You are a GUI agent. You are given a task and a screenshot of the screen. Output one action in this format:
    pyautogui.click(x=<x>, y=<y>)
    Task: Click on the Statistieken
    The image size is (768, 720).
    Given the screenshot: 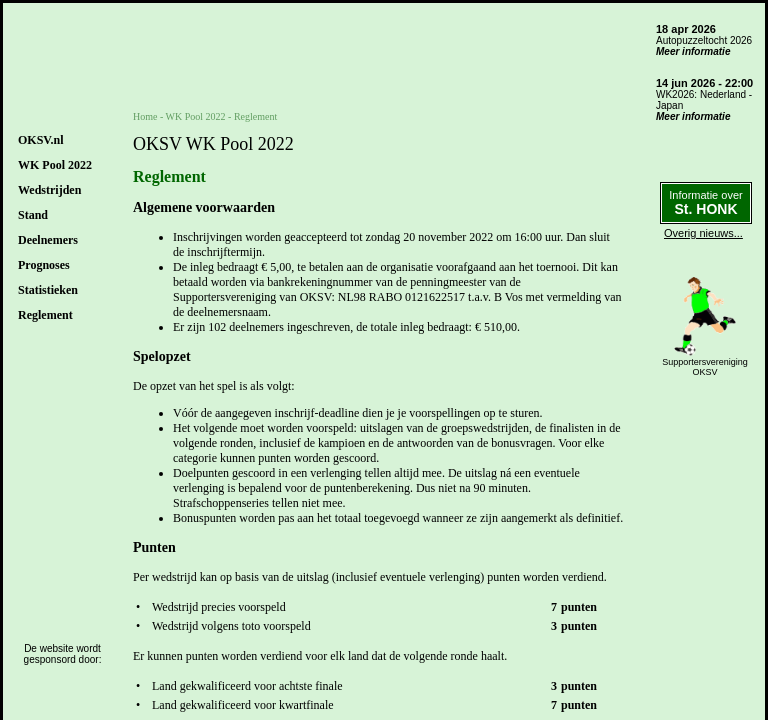 What is the action you would take?
    pyautogui.click(x=48, y=290)
    